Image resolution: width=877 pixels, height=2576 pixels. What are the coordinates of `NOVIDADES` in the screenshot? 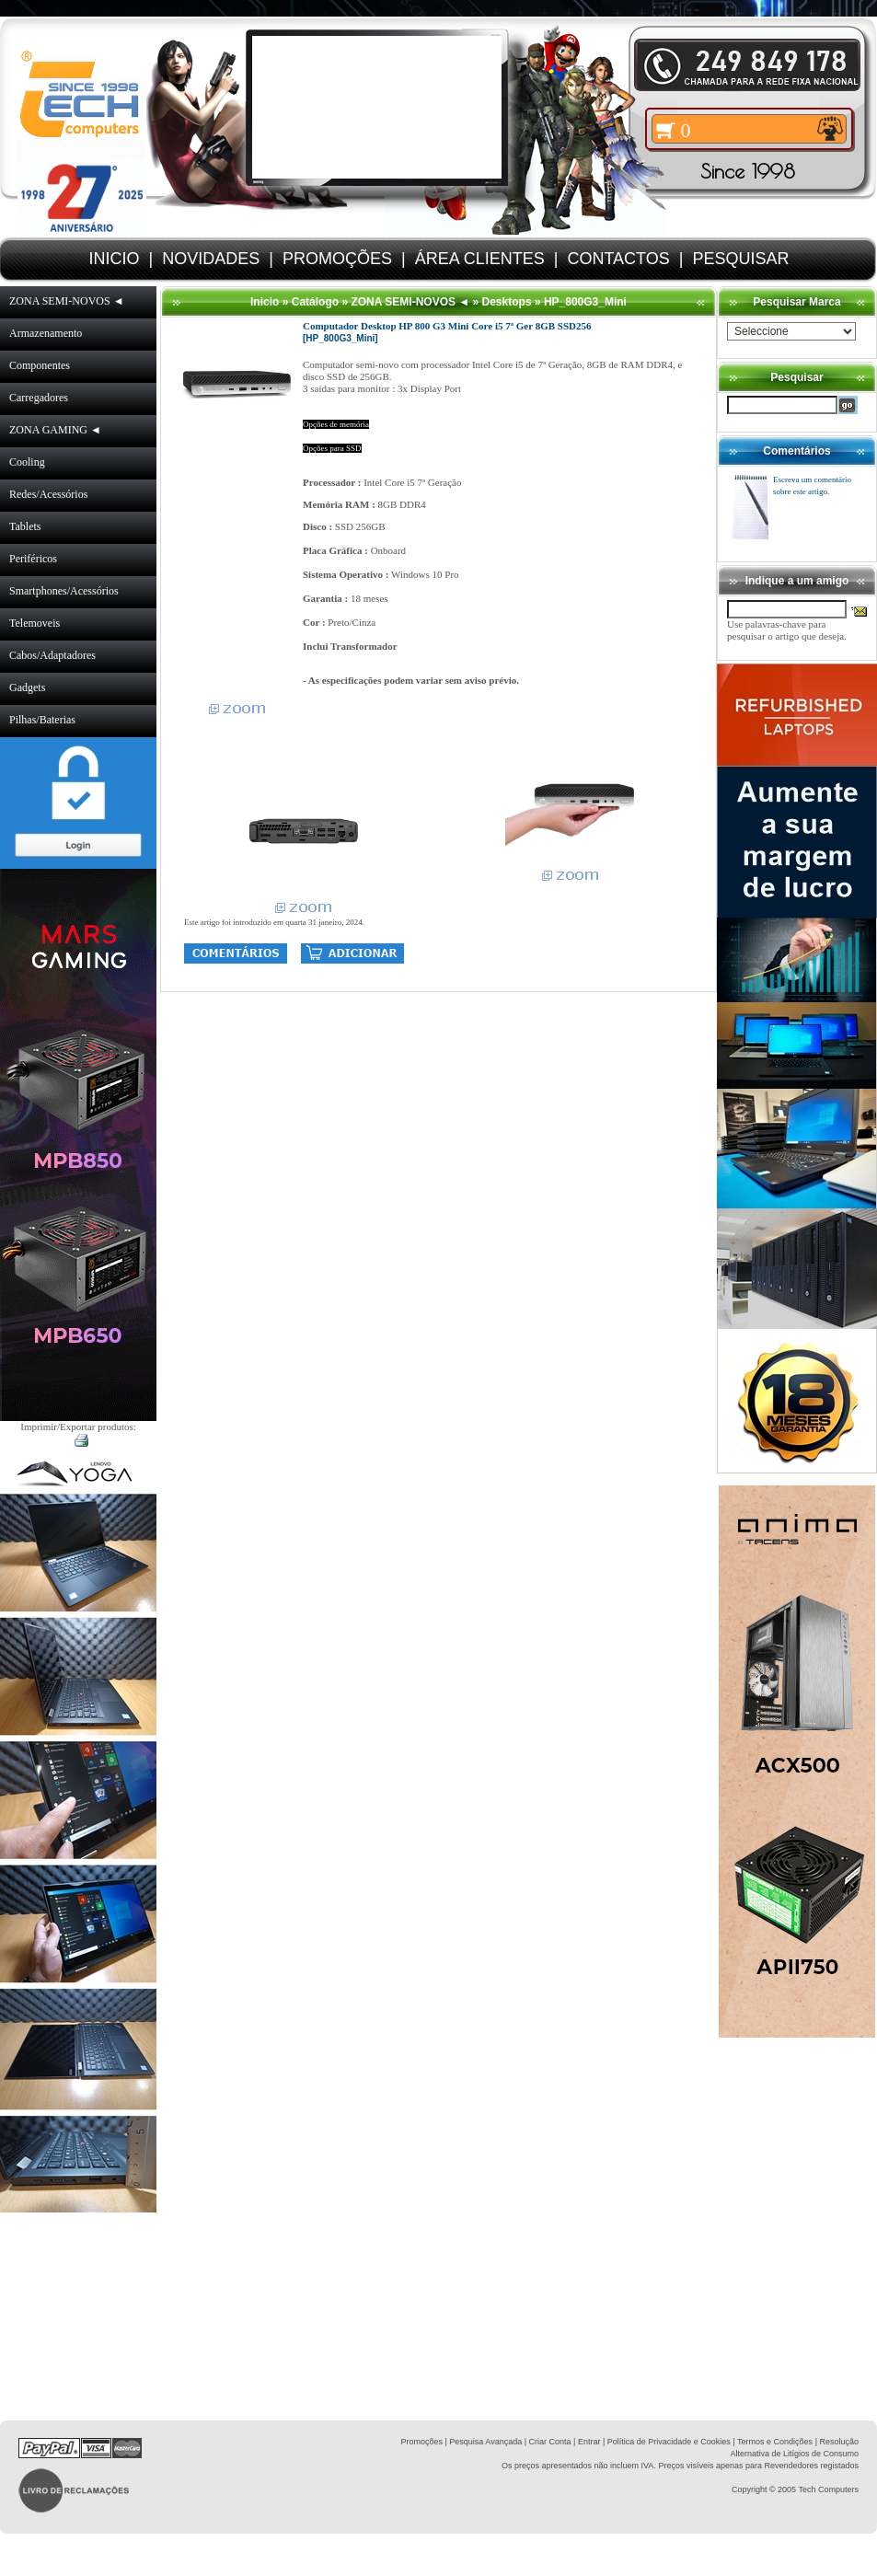 It's located at (211, 258).